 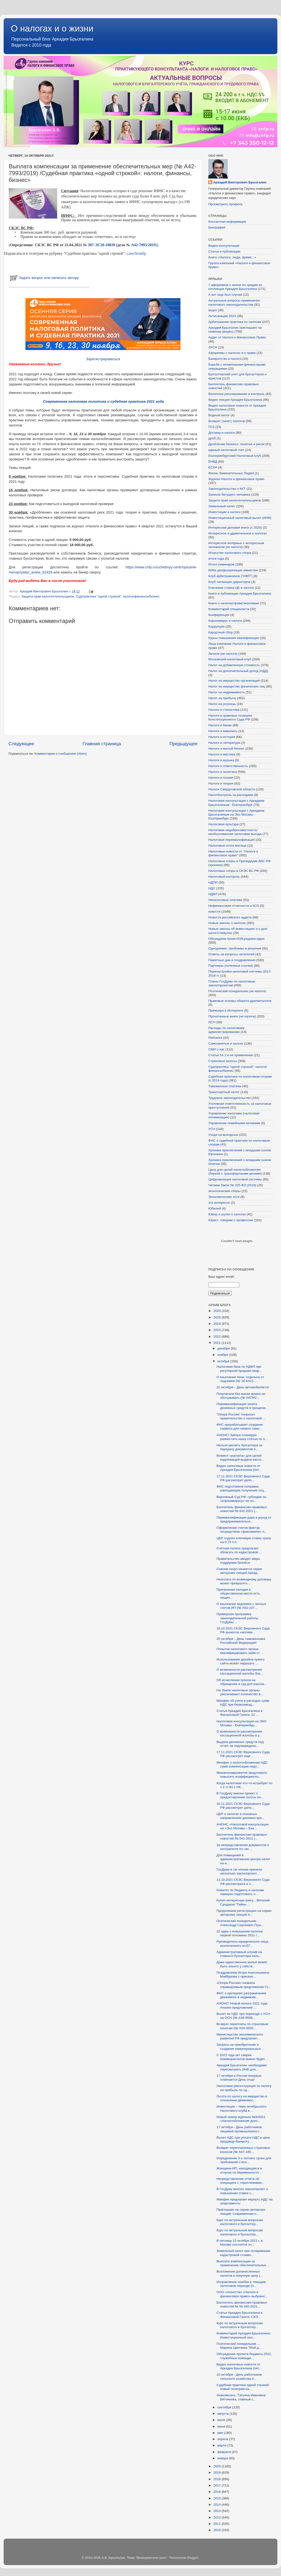 What do you see at coordinates (240, 1713) in the screenshot?
I see `Статья Аркадия Брызгалина в Финансовой Газете: 22 ...` at bounding box center [240, 1713].